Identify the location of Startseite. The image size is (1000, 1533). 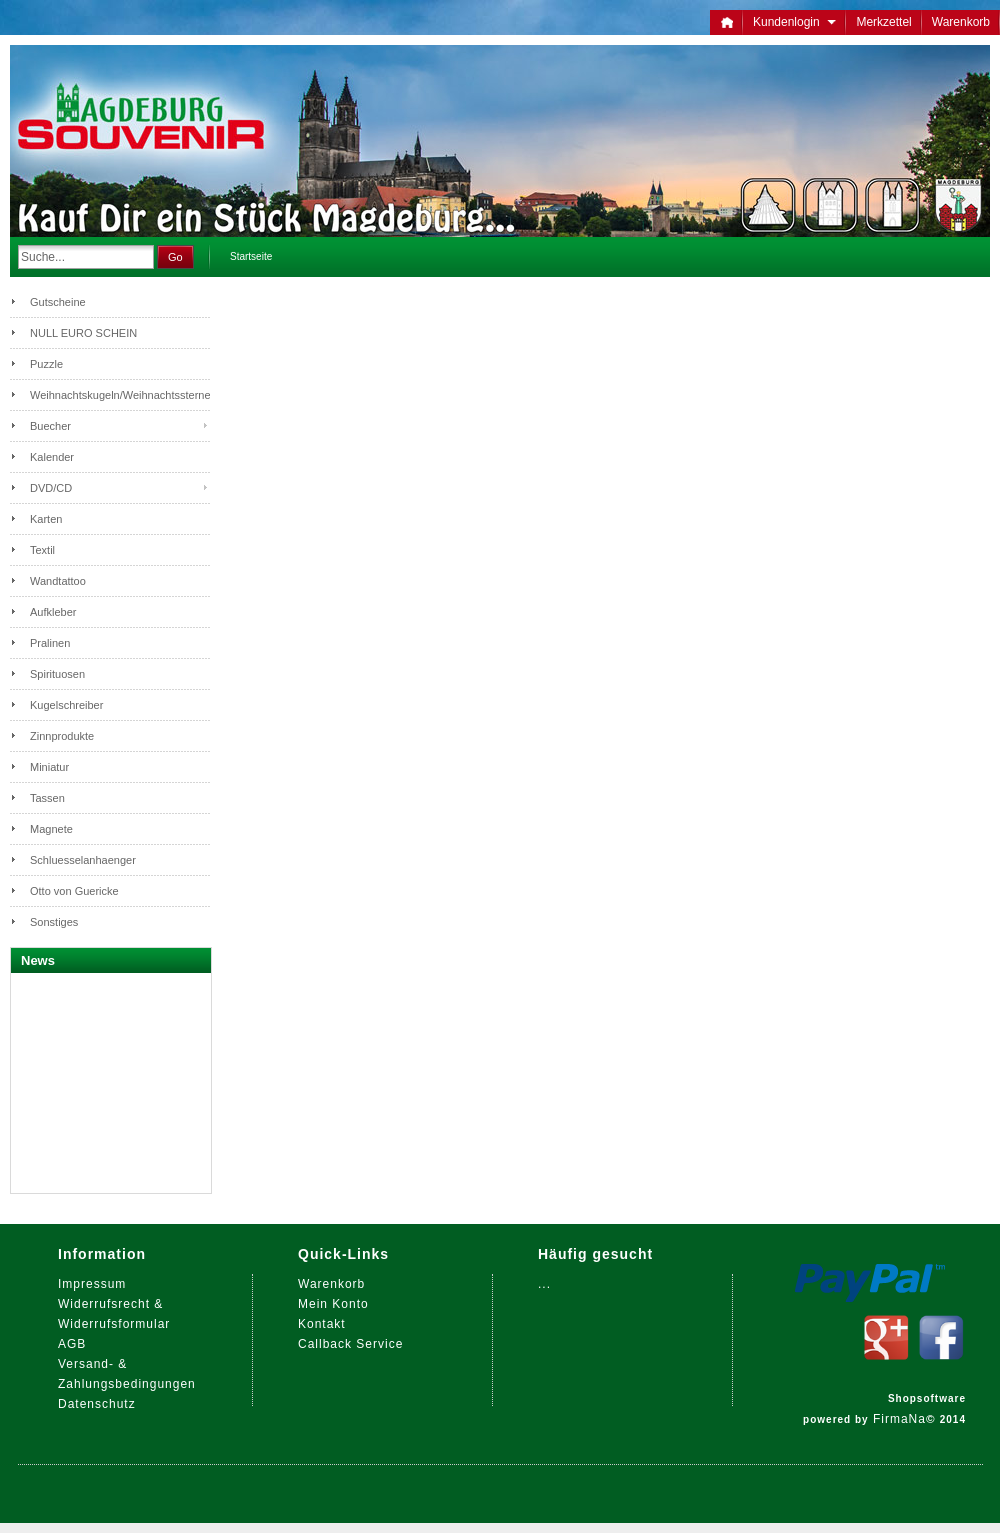
(251, 256).